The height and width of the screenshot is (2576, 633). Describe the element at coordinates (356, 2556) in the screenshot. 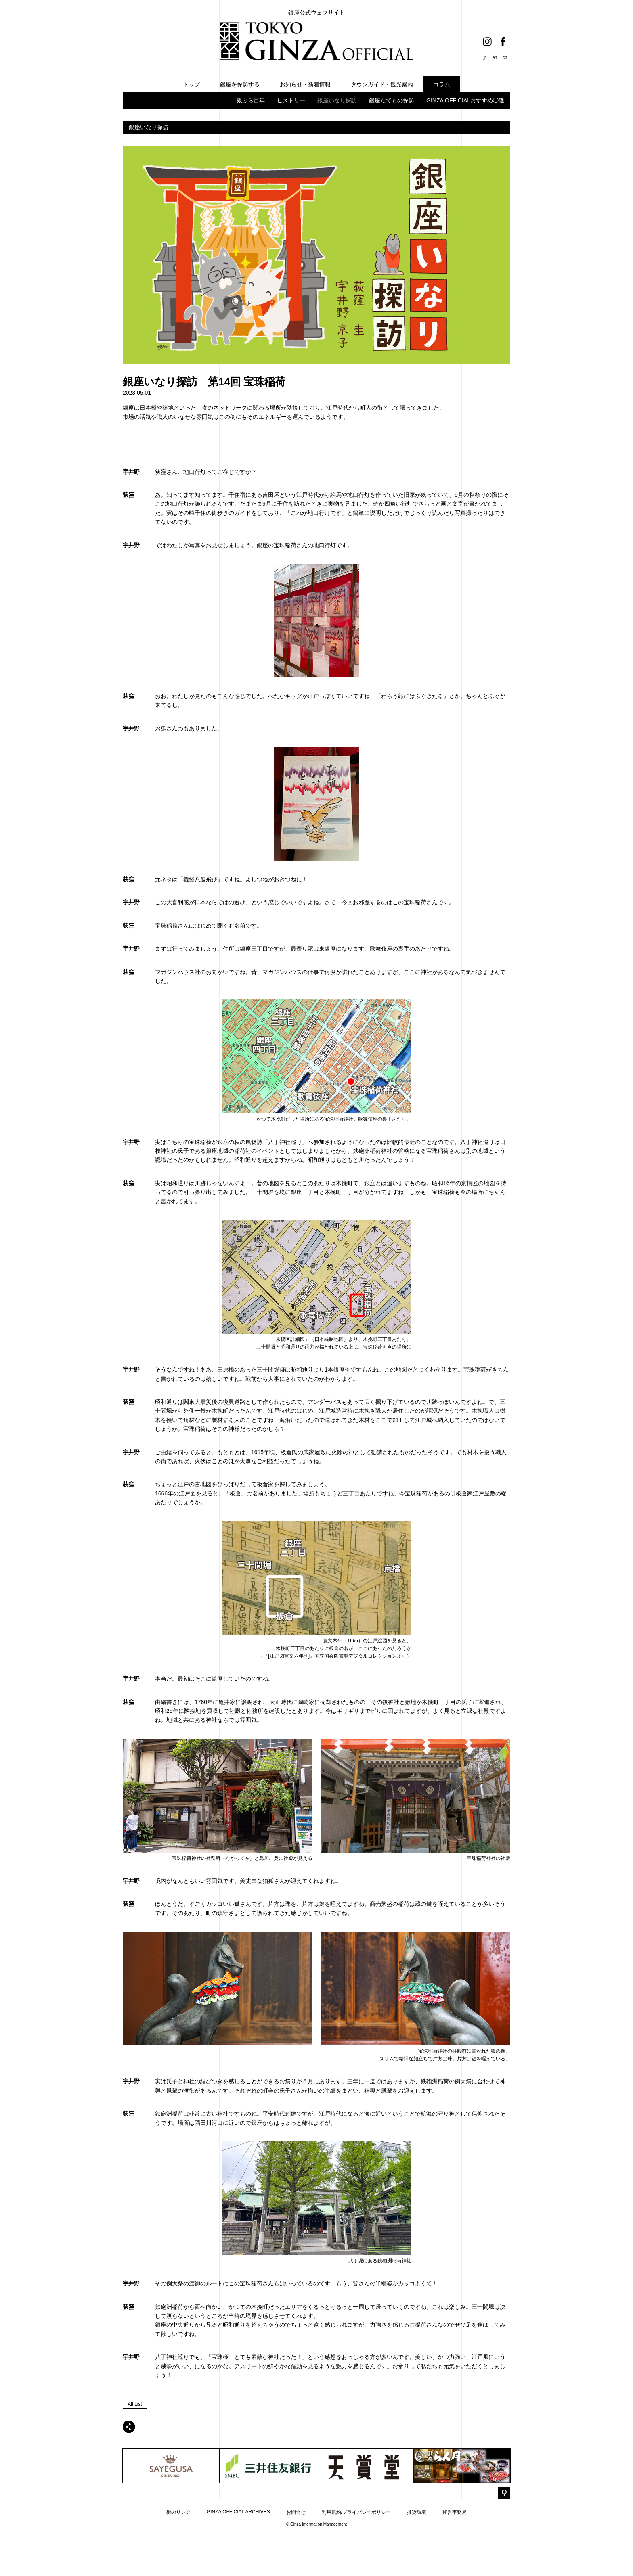

I see `利用規約/プライバシーポリシー` at that location.